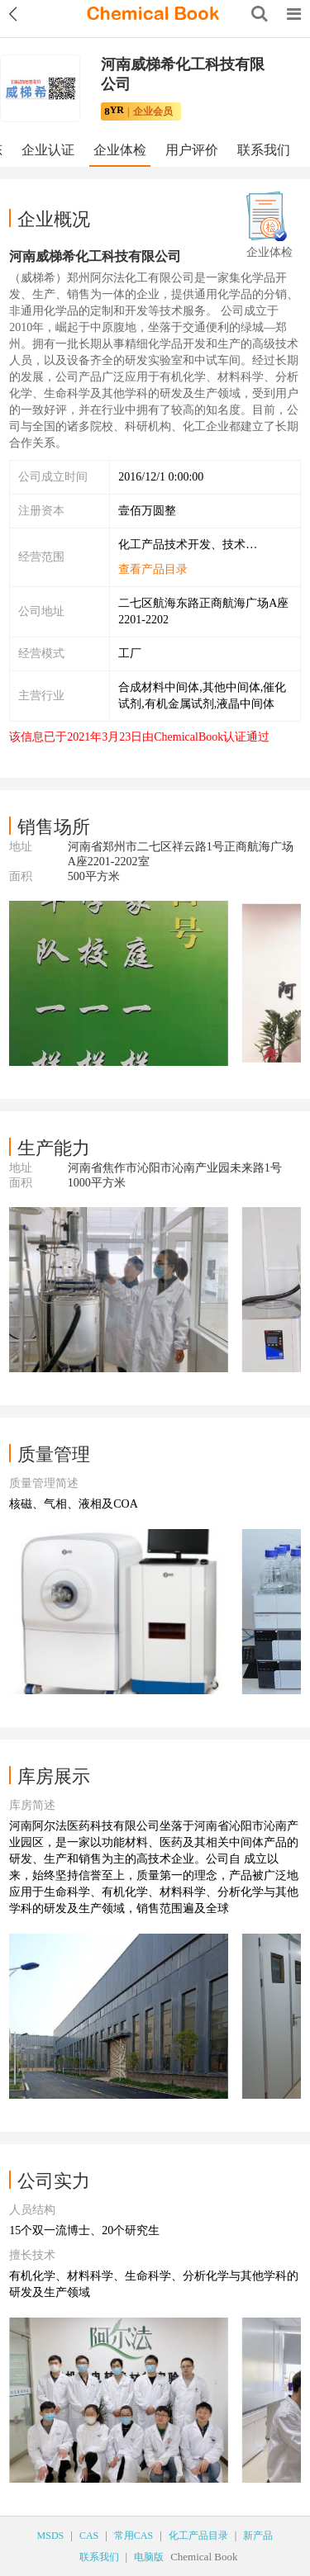  Describe the element at coordinates (133, 2535) in the screenshot. I see `常用CAS` at that location.